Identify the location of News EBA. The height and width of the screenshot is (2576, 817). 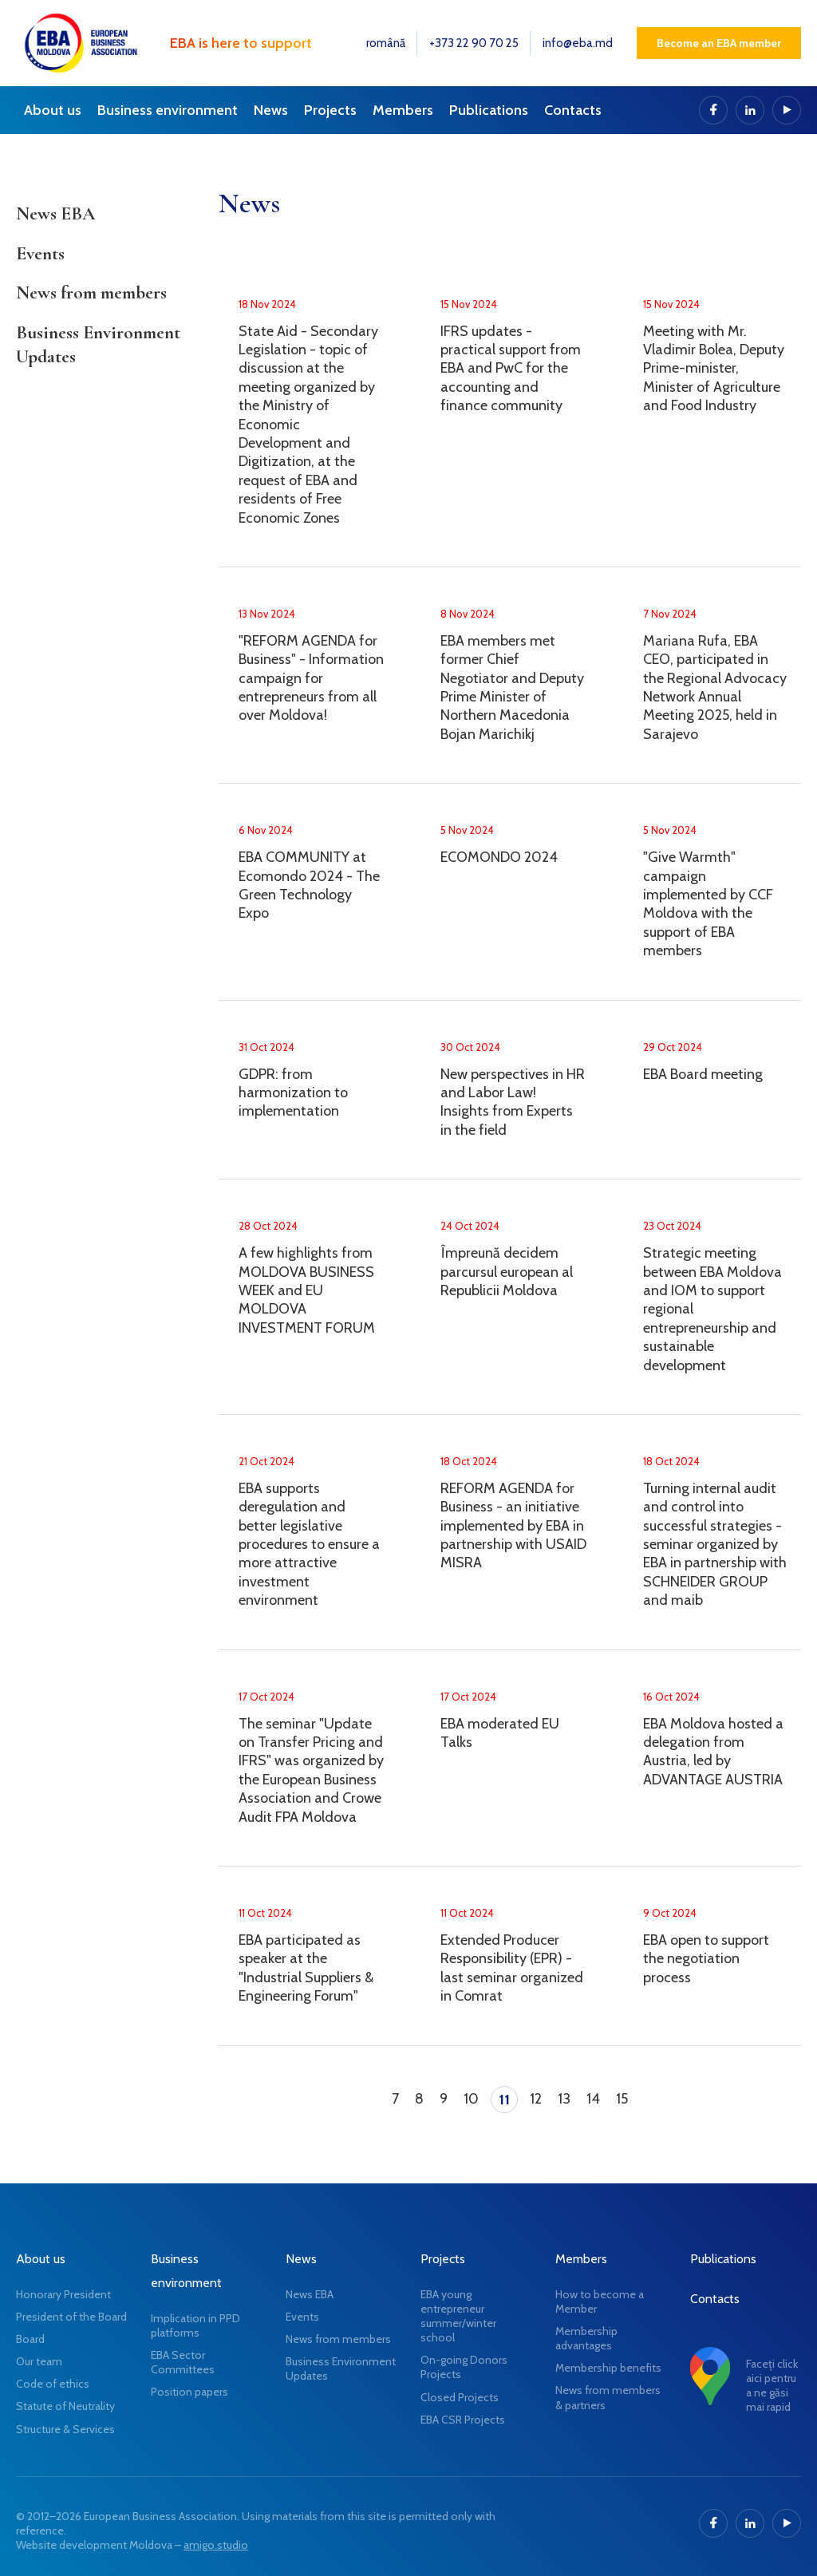
(55, 214).